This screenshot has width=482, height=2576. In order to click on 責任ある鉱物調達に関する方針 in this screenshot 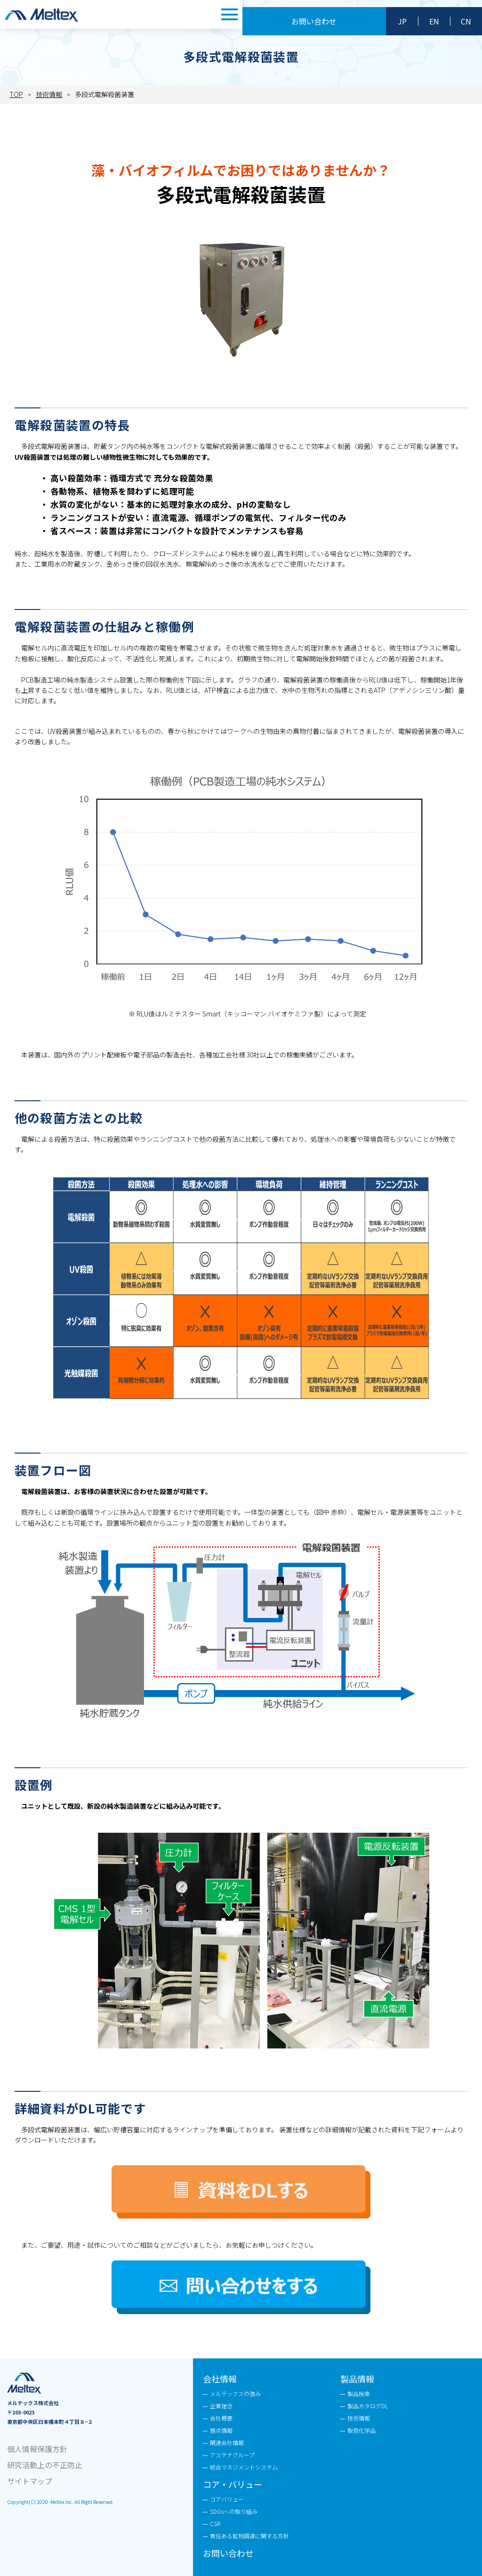, I will do `click(249, 2536)`.